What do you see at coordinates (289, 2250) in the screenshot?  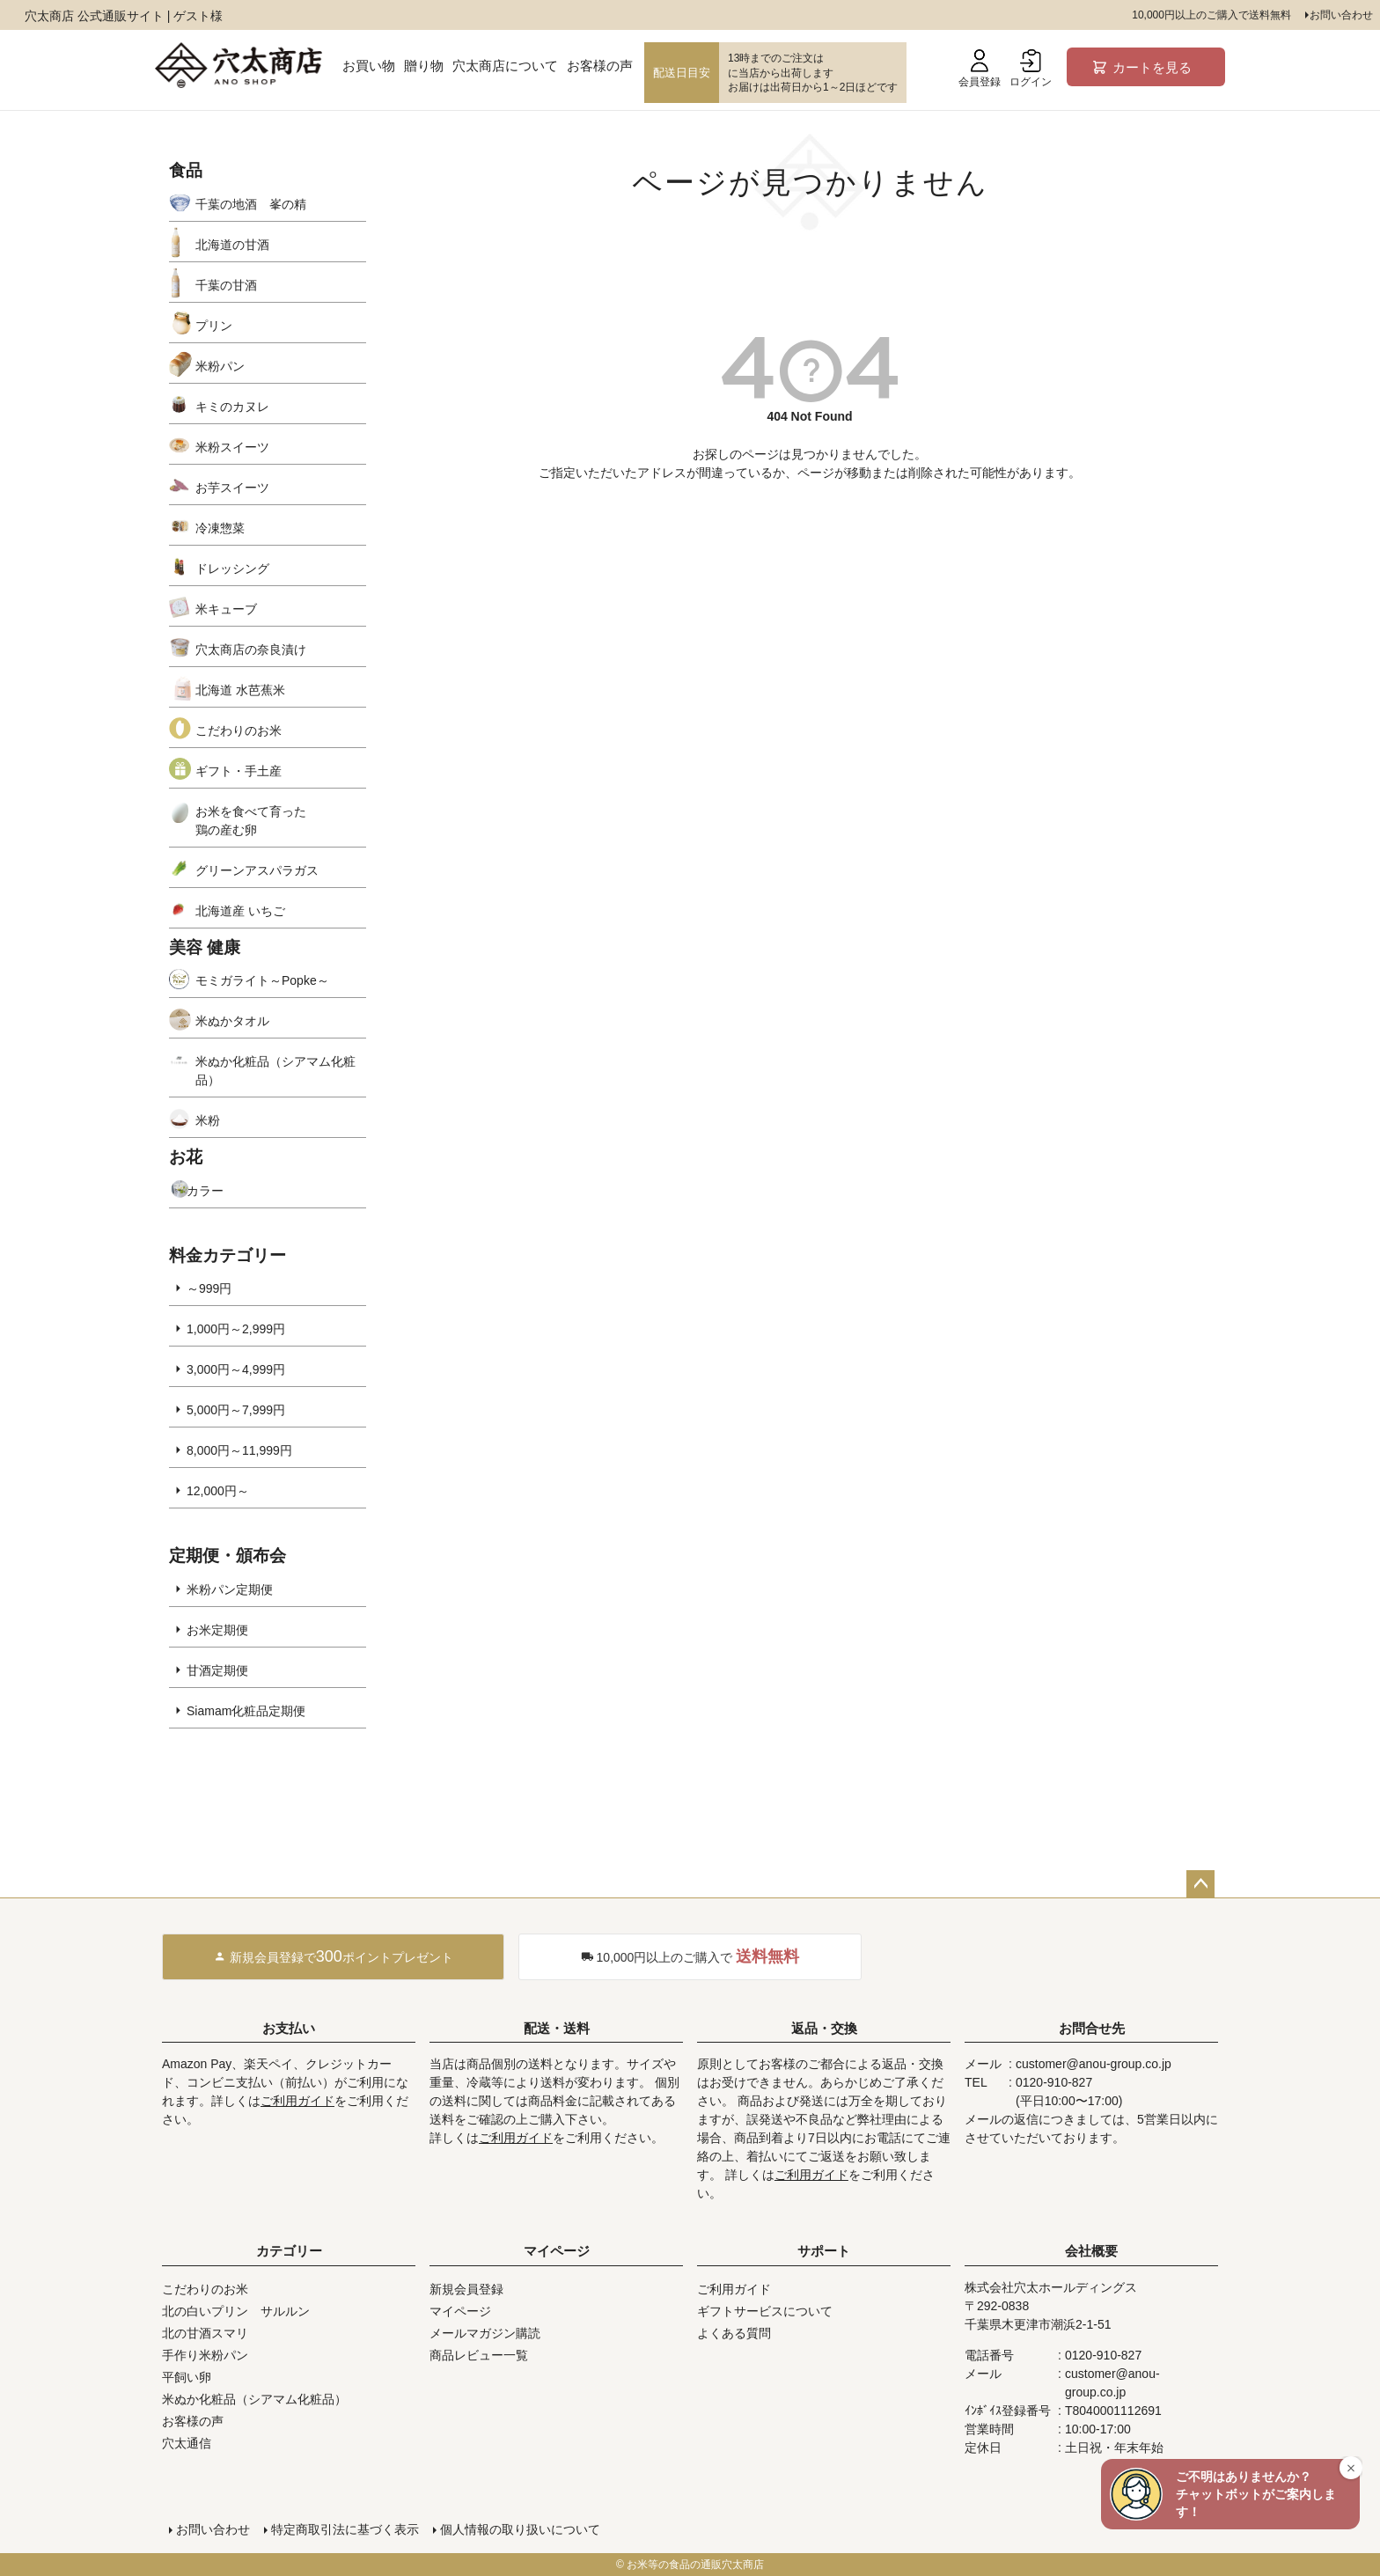 I see `カテゴリー` at bounding box center [289, 2250].